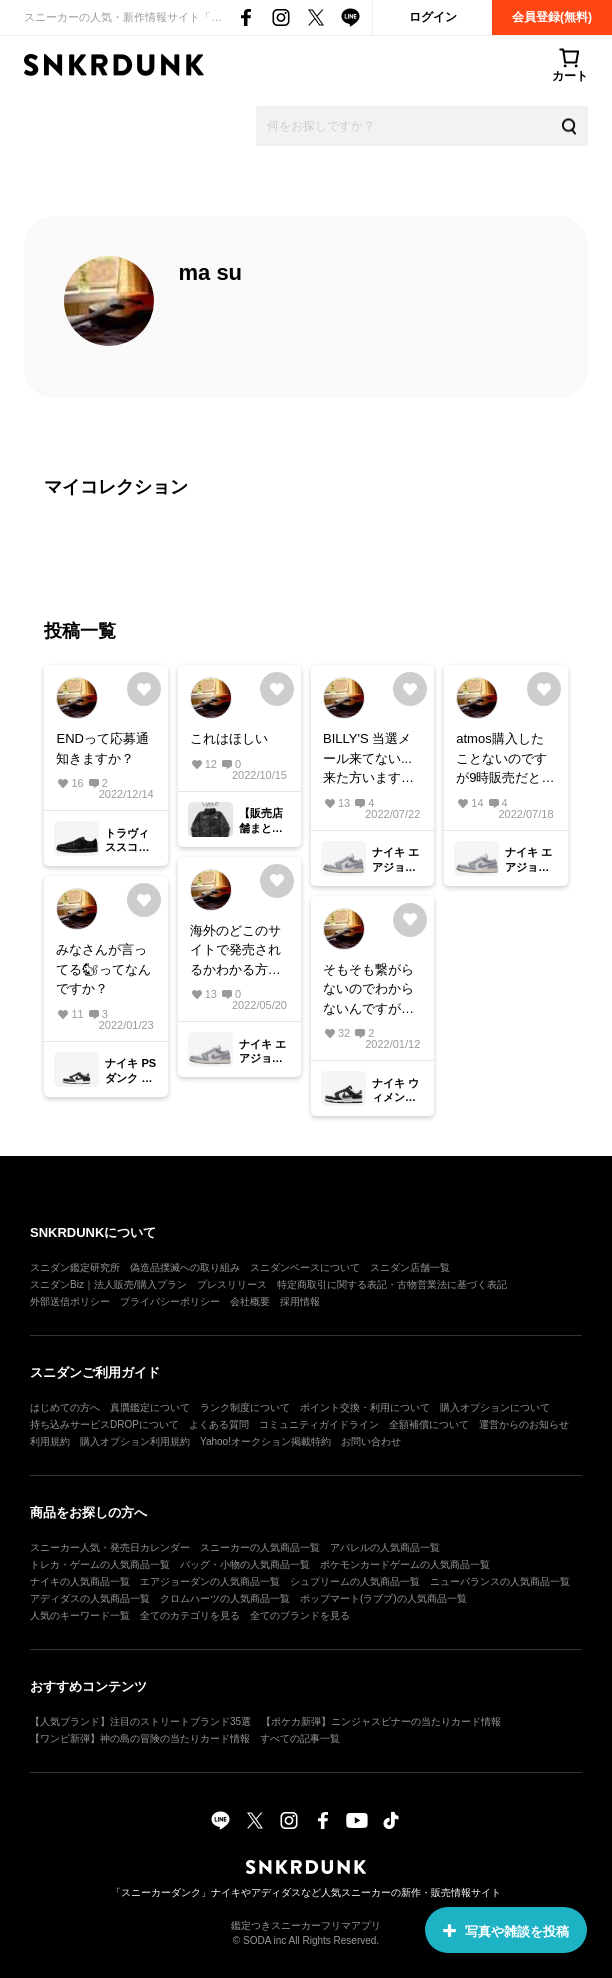 This screenshot has width=612, height=1978. I want to click on ランク制度について, so click(245, 1407).